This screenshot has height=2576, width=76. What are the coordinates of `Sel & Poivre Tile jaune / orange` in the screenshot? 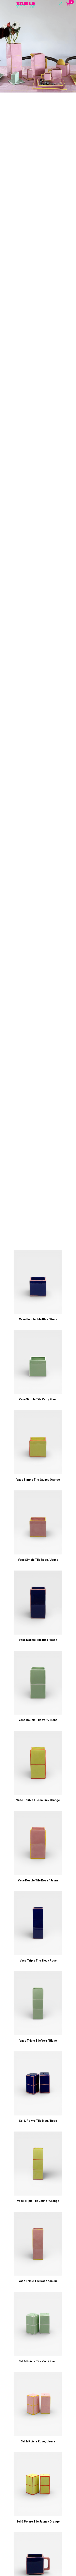 It's located at (38, 2521).